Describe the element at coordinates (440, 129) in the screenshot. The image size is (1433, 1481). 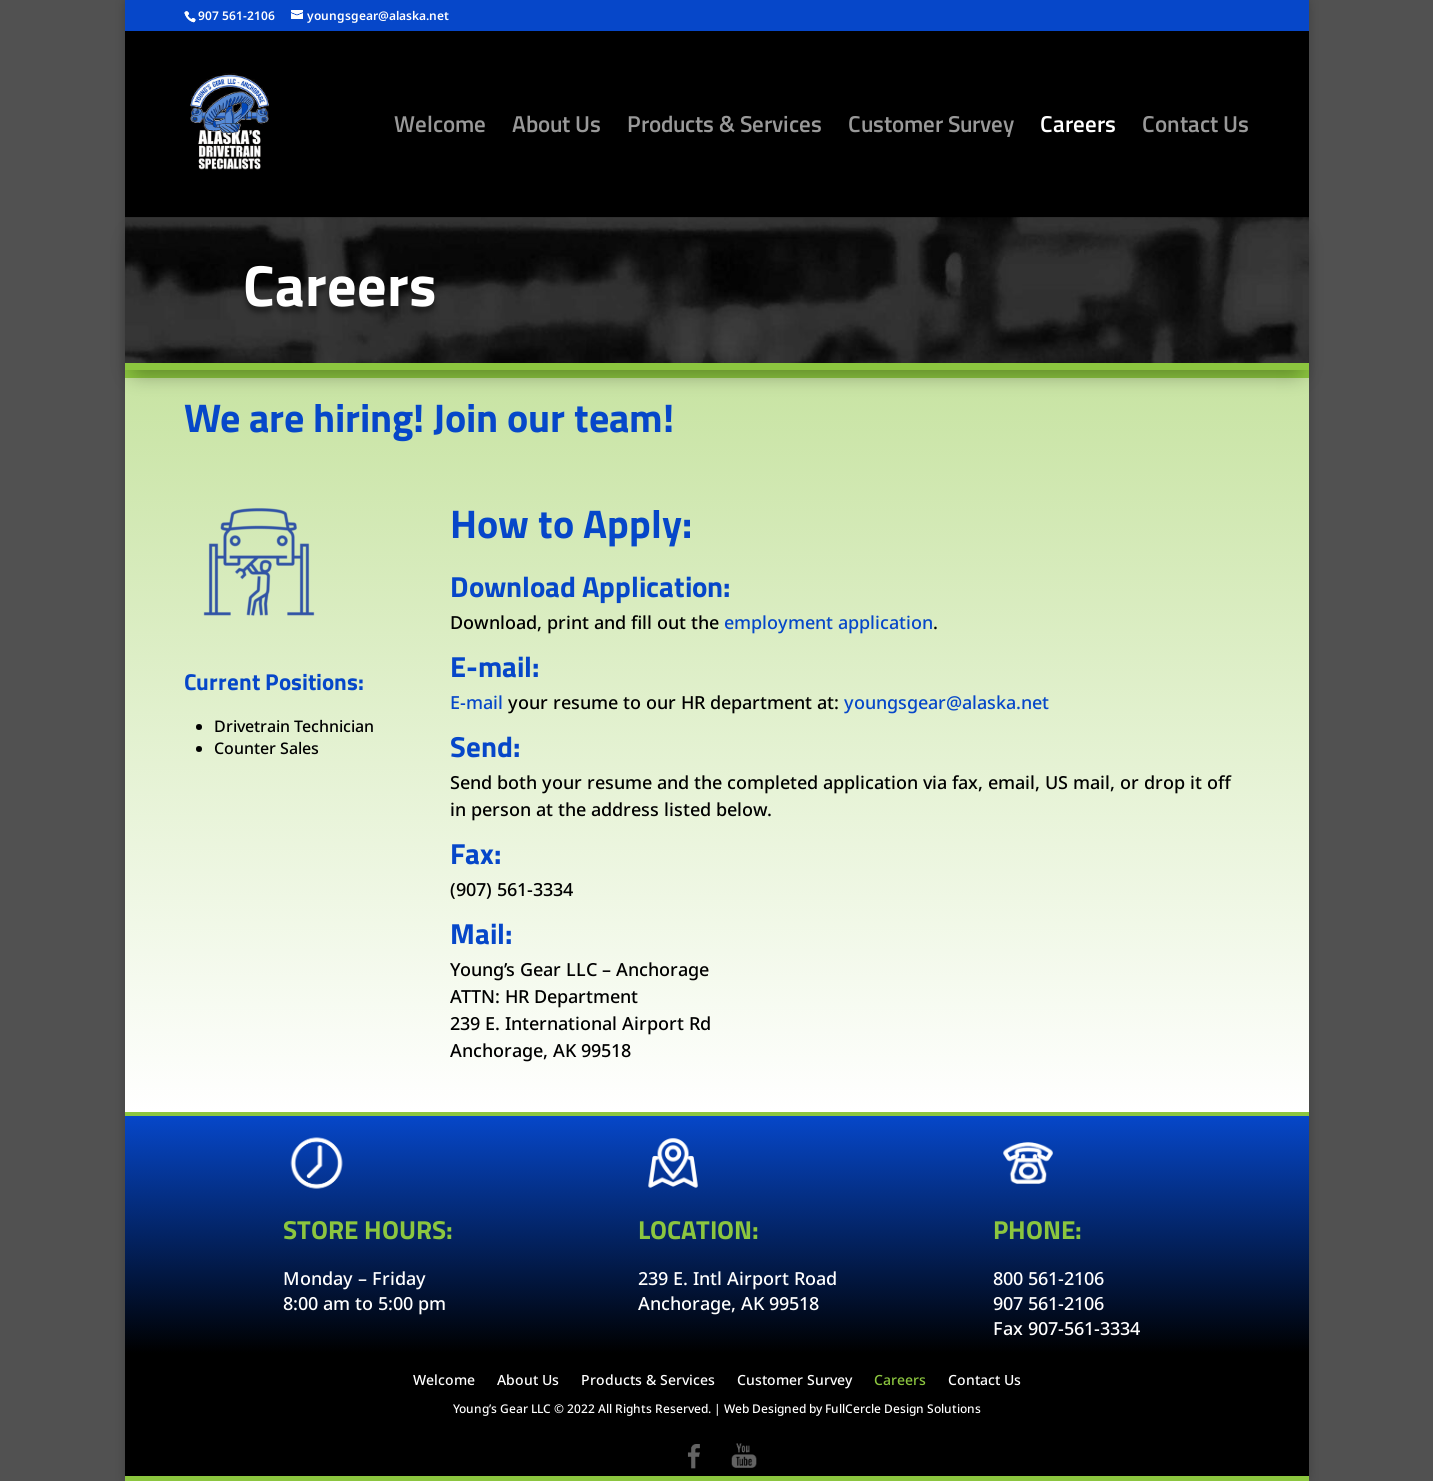
I see `Welcome` at that location.